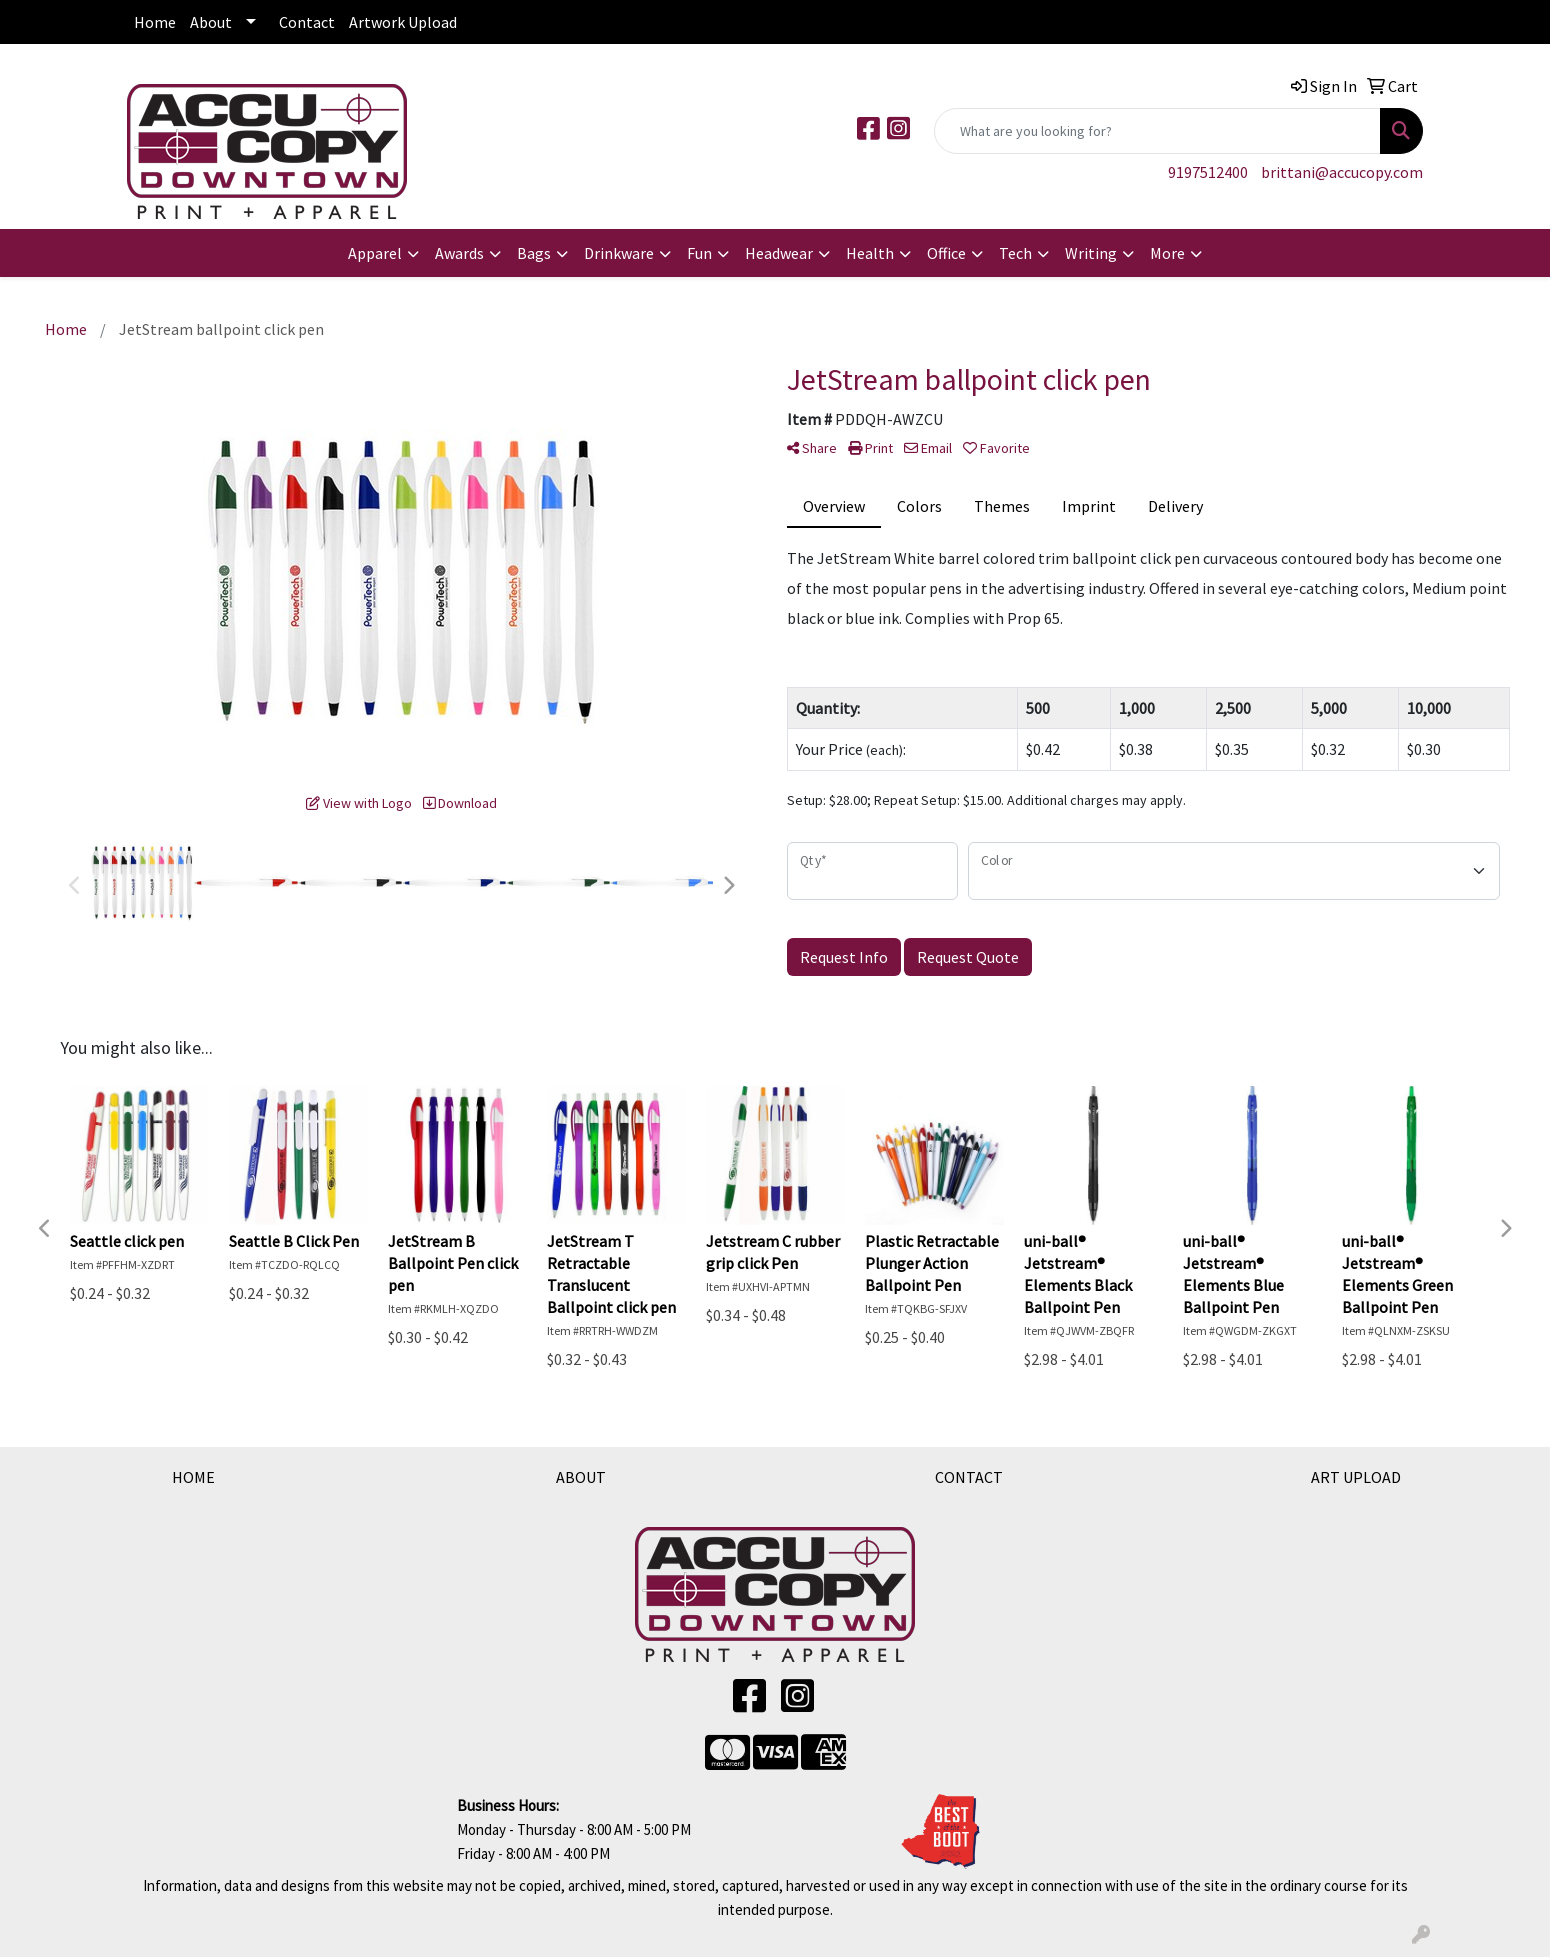  Describe the element at coordinates (1091, 253) in the screenshot. I see `Writing [button]` at that location.